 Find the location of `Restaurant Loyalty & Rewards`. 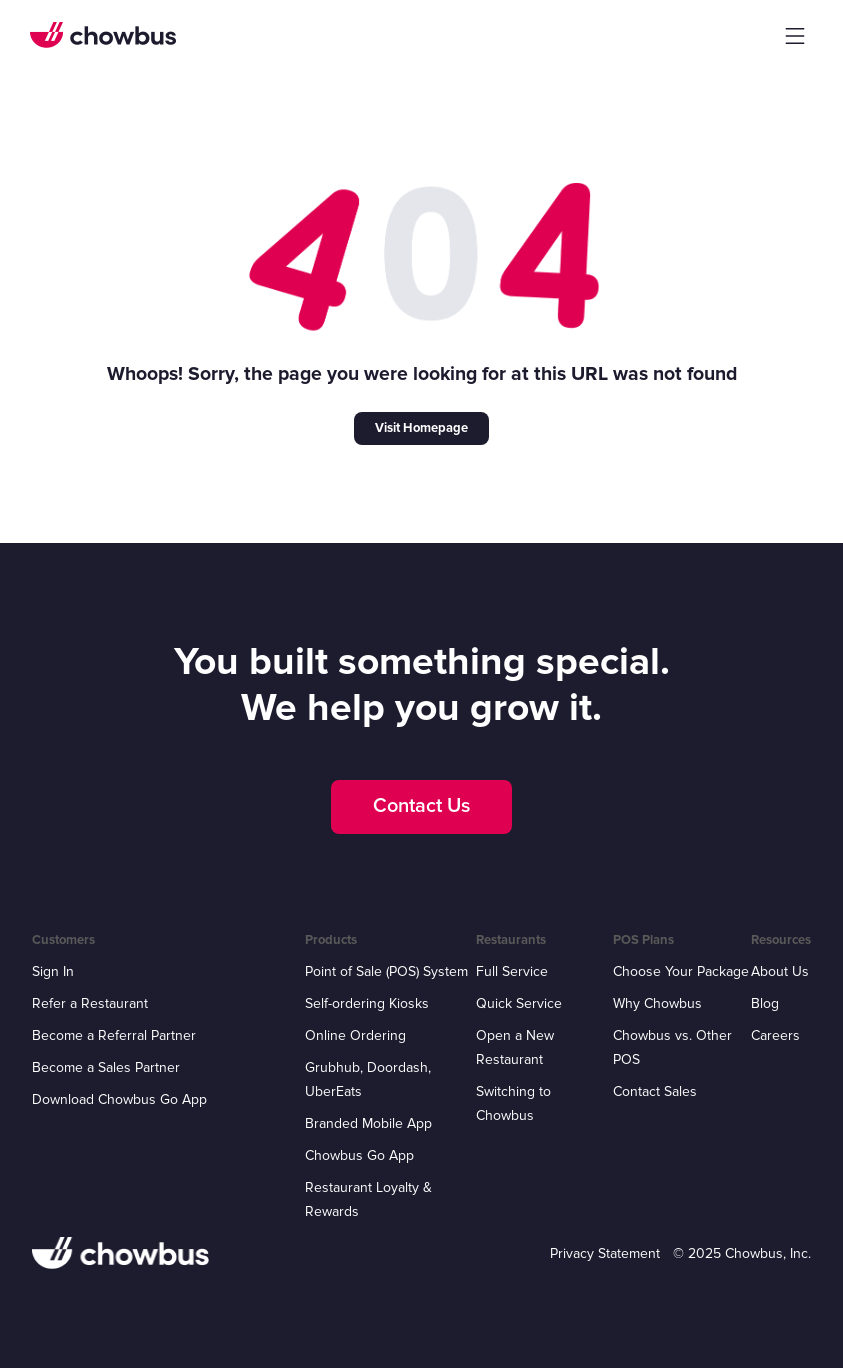

Restaurant Loyalty & Rewards is located at coordinates (368, 1199).